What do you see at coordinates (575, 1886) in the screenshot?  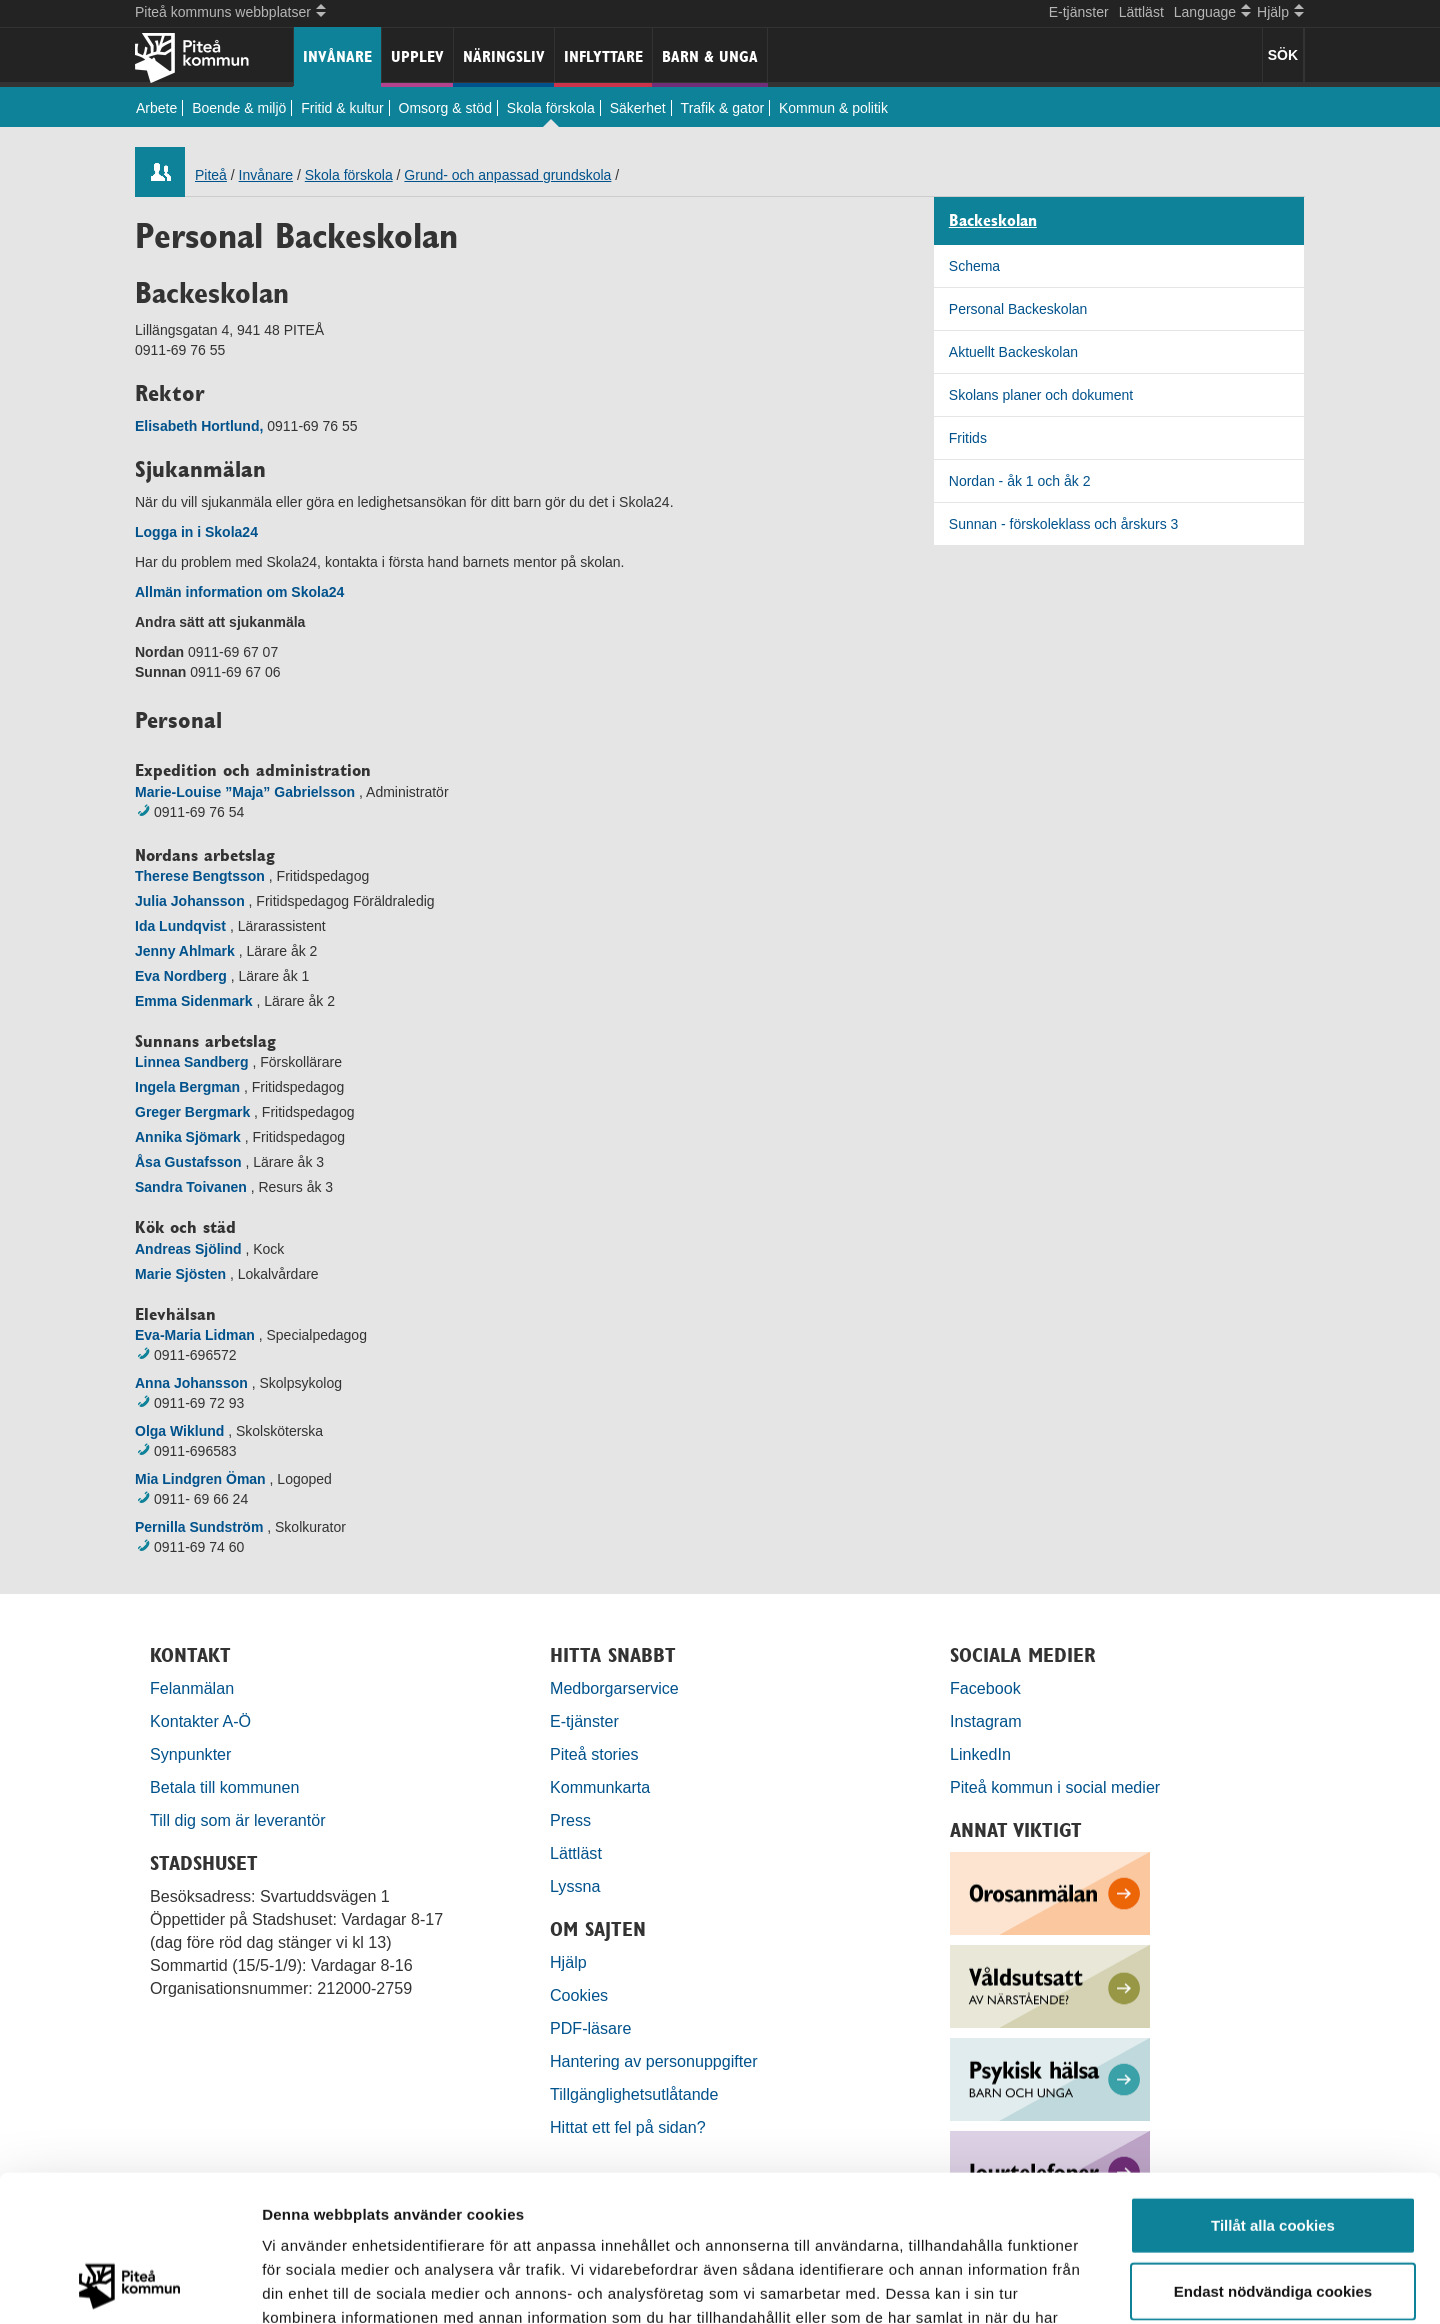 I see `Lyssna` at bounding box center [575, 1886].